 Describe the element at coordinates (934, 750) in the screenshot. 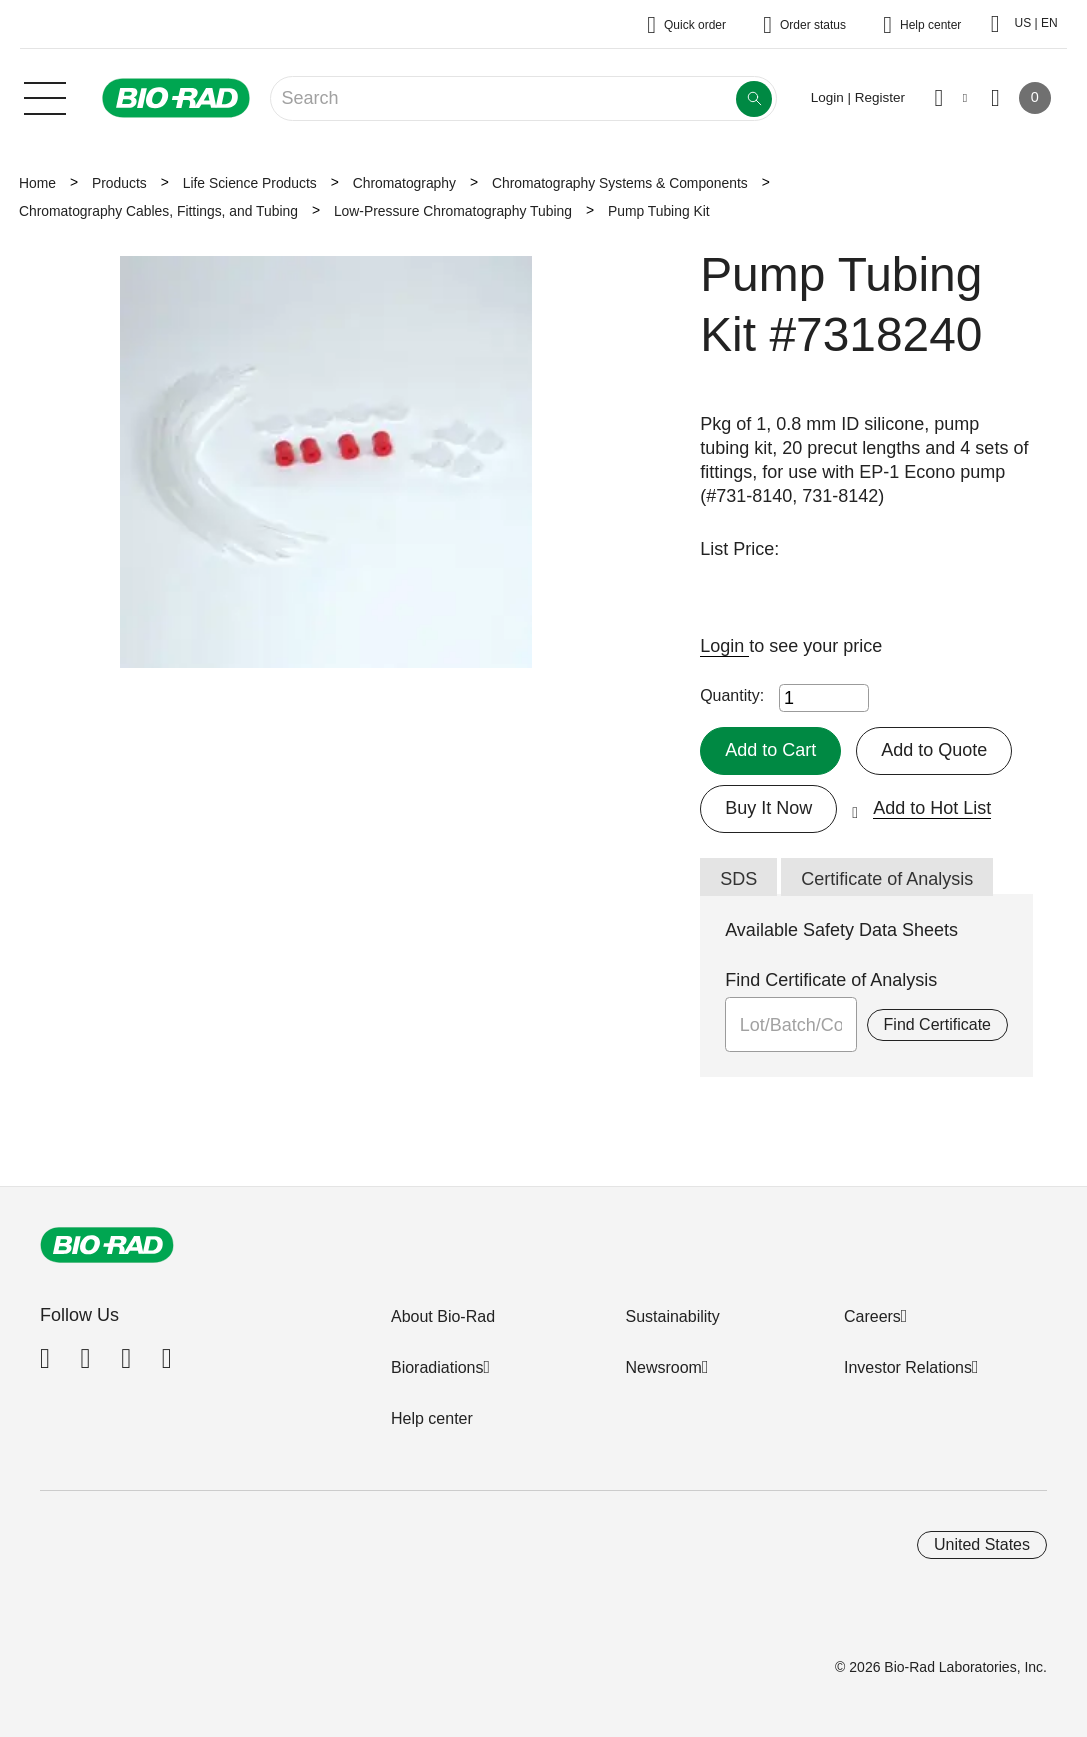

I see `Add to Quote` at that location.